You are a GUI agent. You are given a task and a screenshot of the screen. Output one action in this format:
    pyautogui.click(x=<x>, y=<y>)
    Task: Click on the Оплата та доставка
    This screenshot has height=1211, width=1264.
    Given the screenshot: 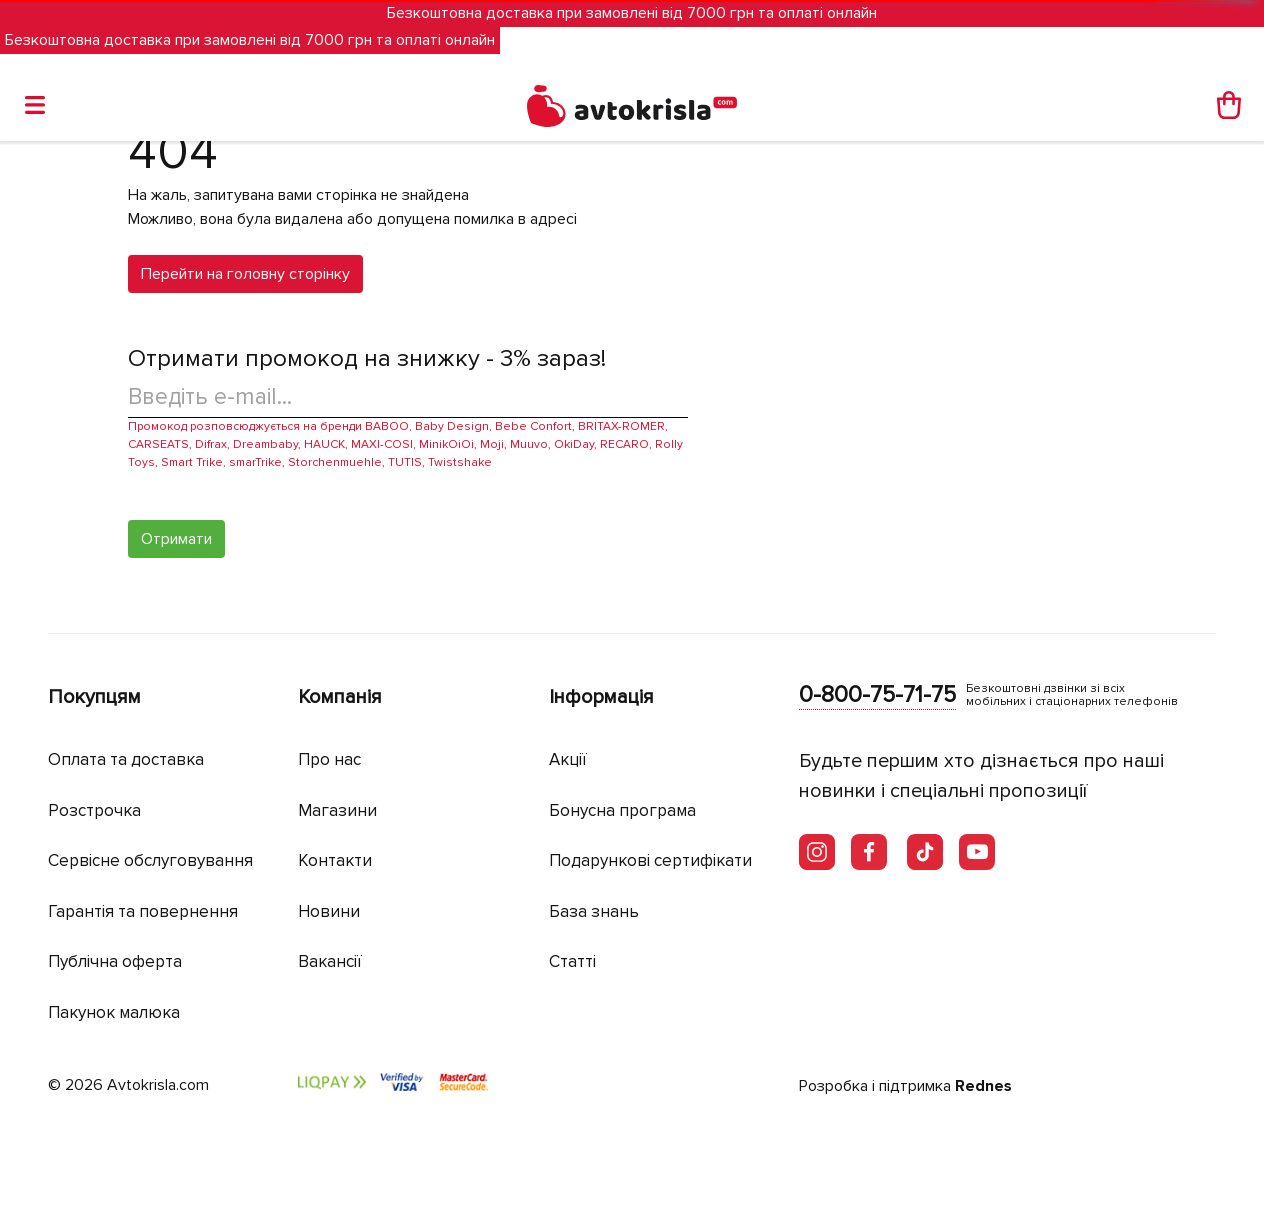 What is the action you would take?
    pyautogui.click(x=126, y=759)
    